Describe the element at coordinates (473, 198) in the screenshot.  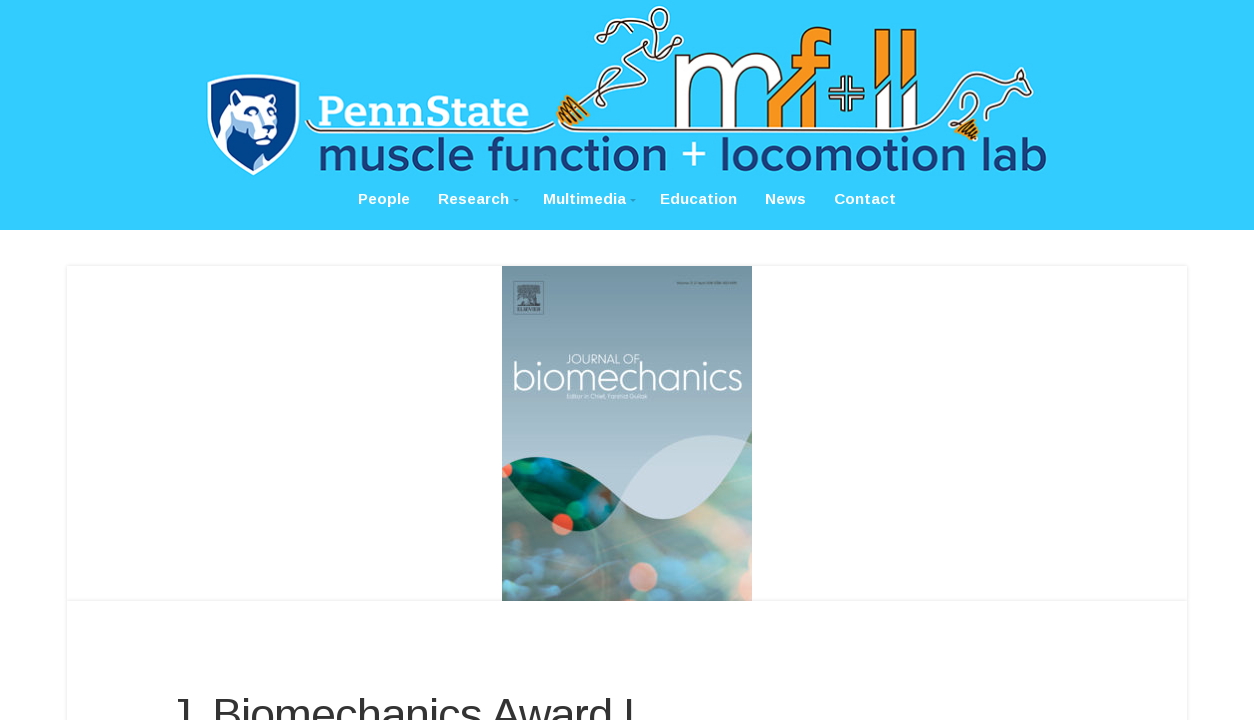
I see `Research` at that location.